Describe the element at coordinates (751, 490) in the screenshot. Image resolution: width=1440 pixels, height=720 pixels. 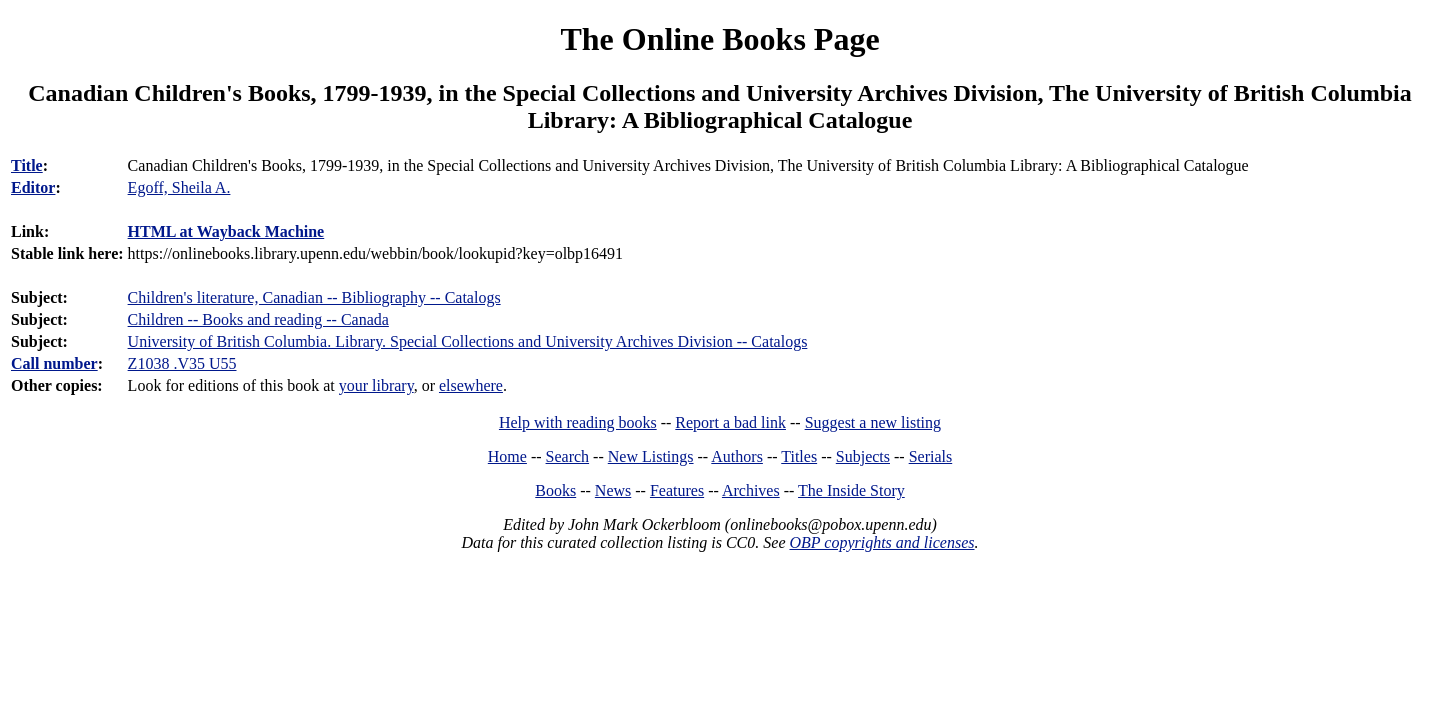
I see `Archives` at that location.